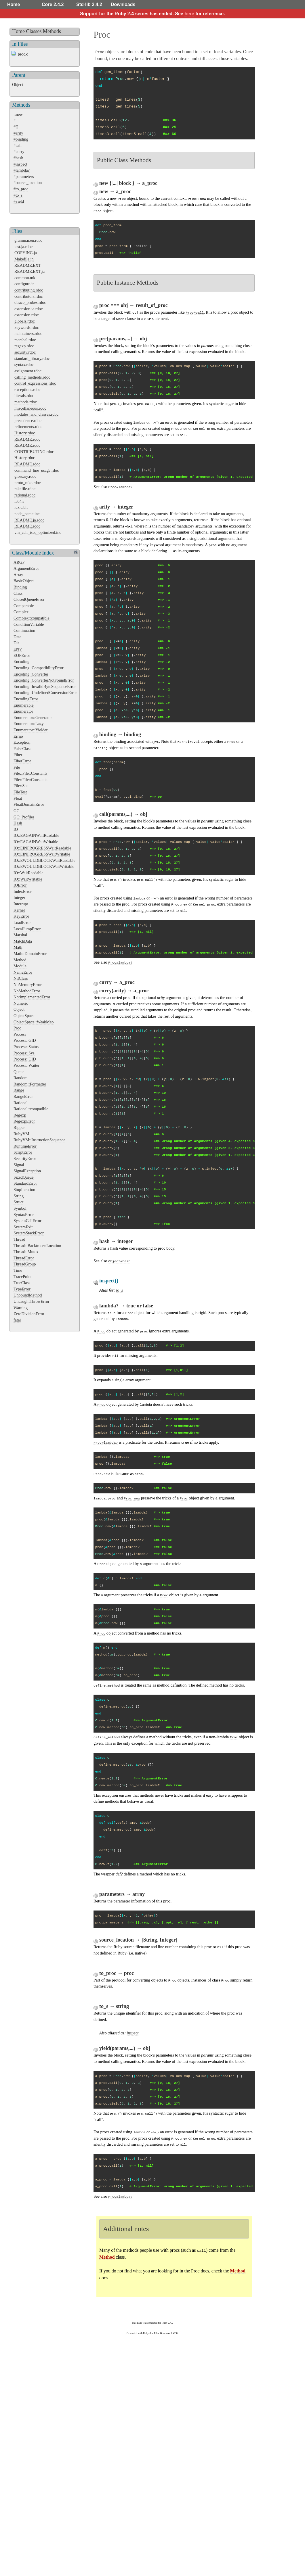  Describe the element at coordinates (36, 835) in the screenshot. I see `IO::EAGAINWaitReadable` at that location.